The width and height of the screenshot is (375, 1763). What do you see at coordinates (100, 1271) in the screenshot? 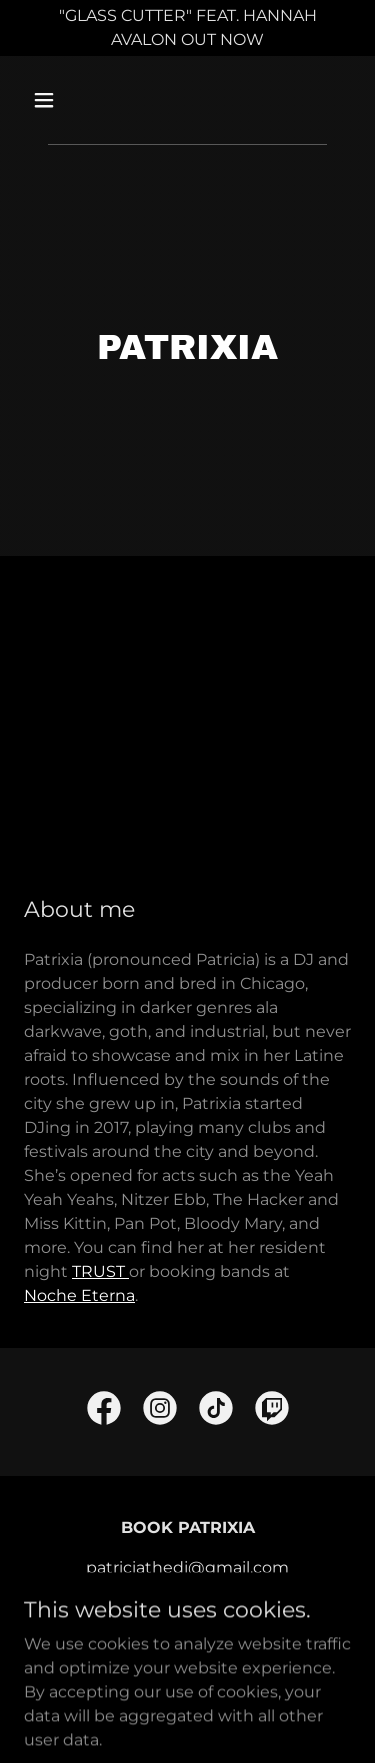
I see `TRUST` at bounding box center [100, 1271].